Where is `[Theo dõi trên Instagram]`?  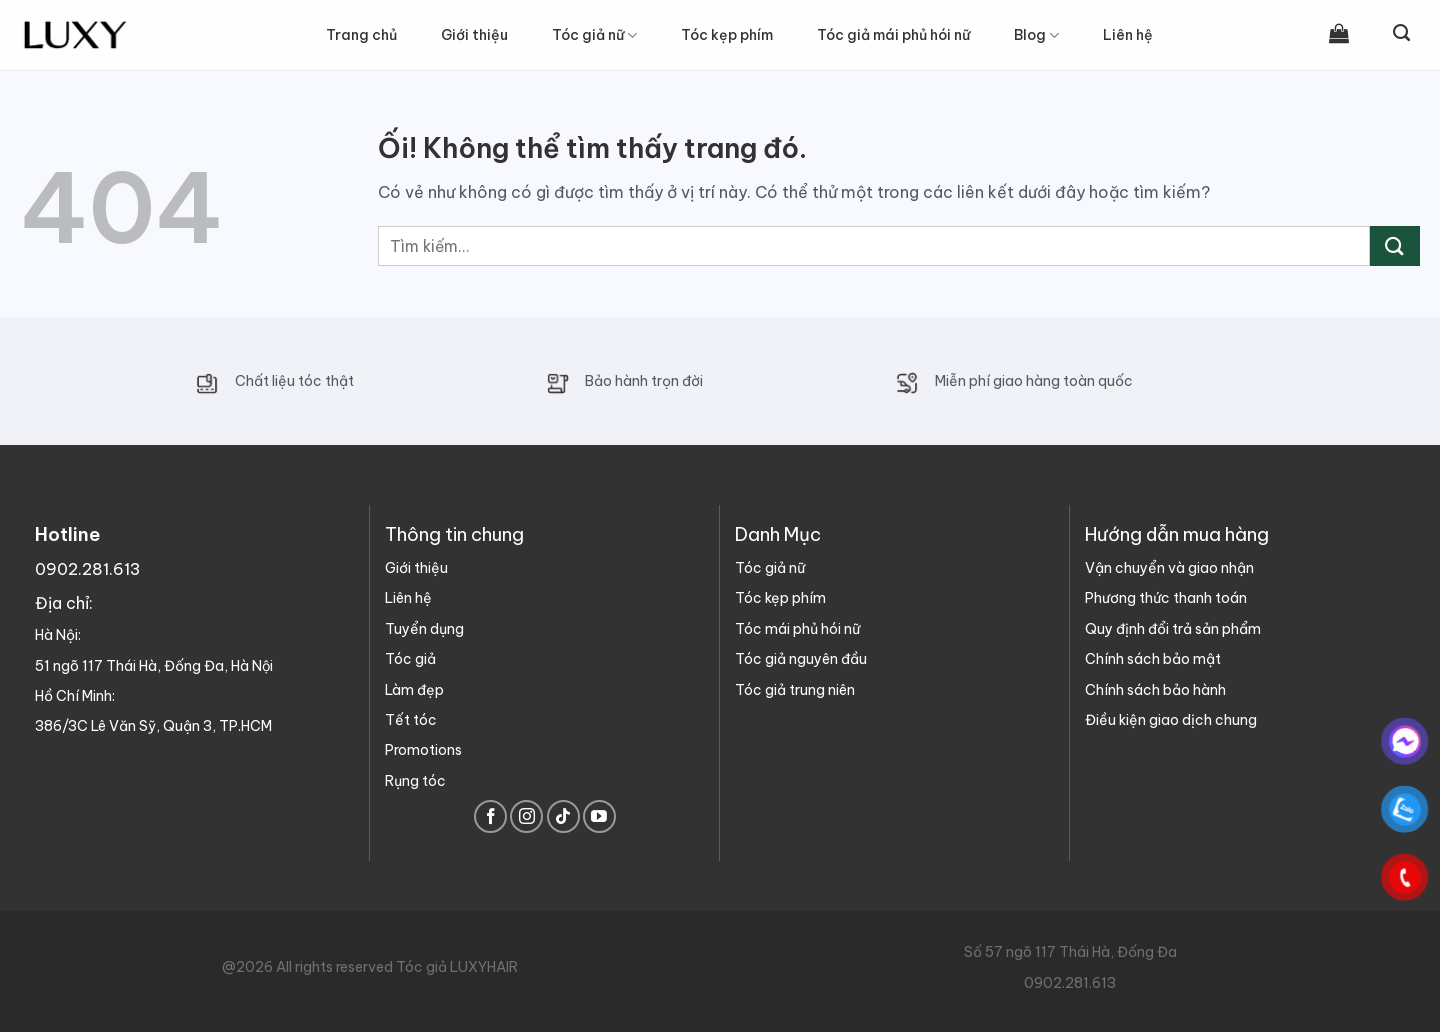 [Theo dõi trên Instagram] is located at coordinates (526, 816).